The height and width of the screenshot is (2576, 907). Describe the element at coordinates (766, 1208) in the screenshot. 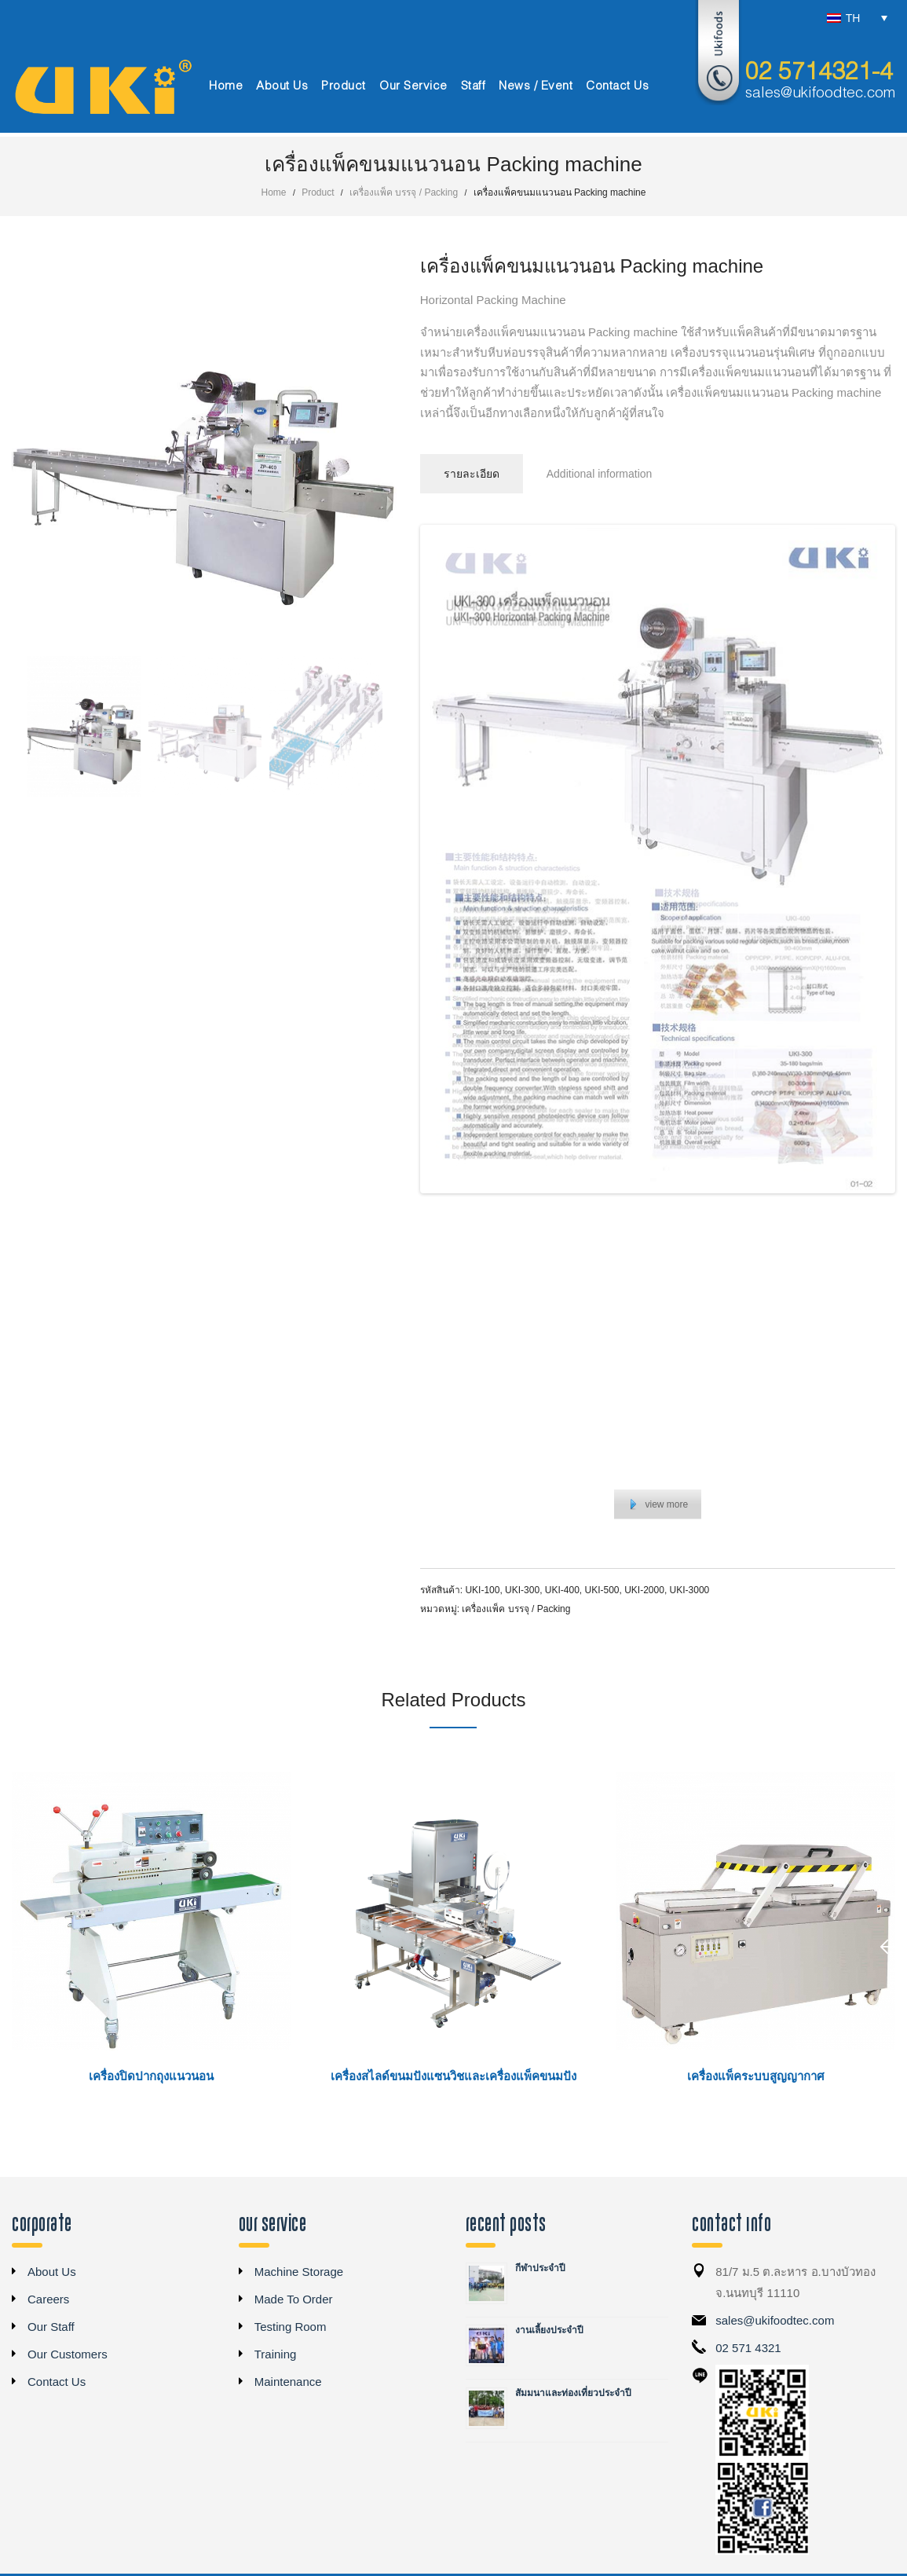

I see `14` at that location.